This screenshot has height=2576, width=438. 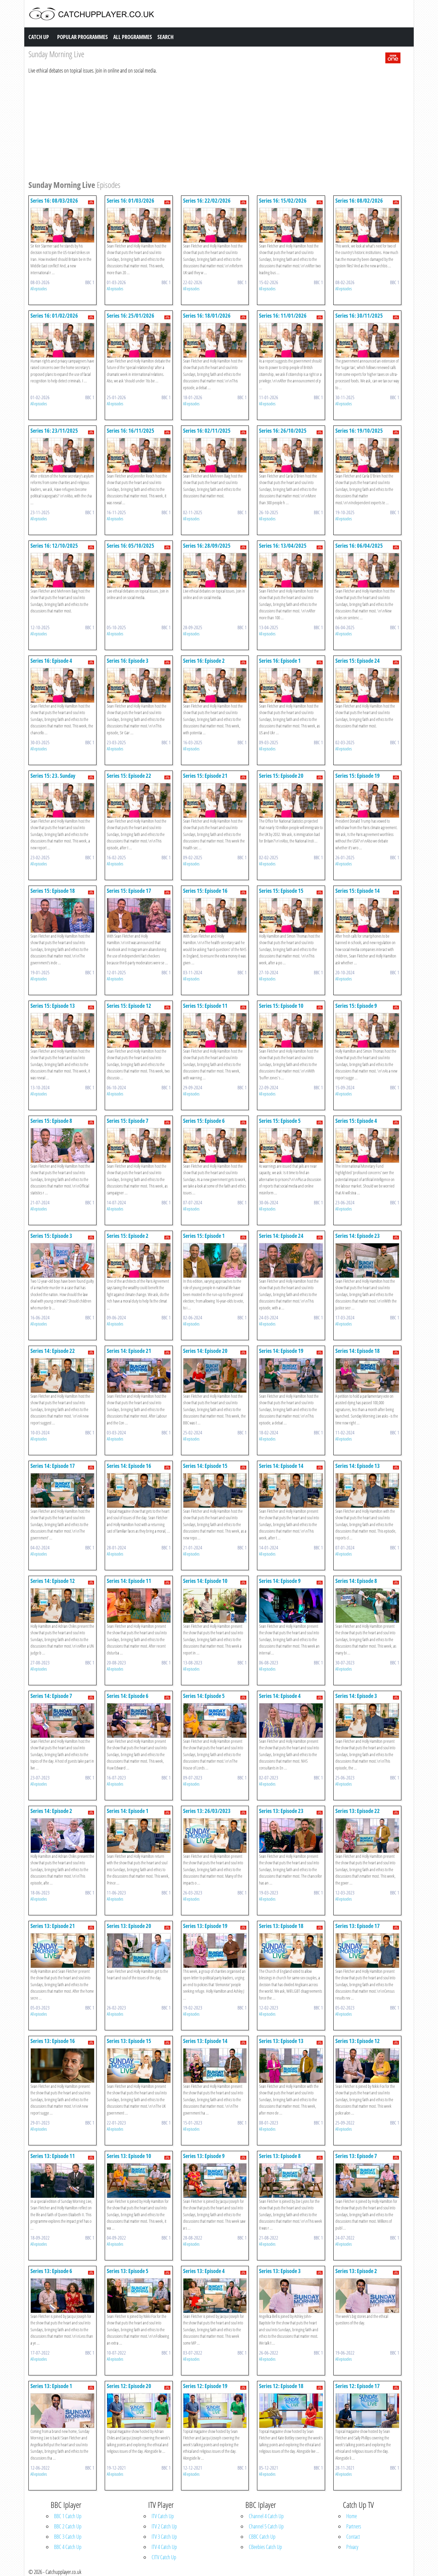 What do you see at coordinates (129, 2386) in the screenshot?
I see `Series 12: Episode 20` at bounding box center [129, 2386].